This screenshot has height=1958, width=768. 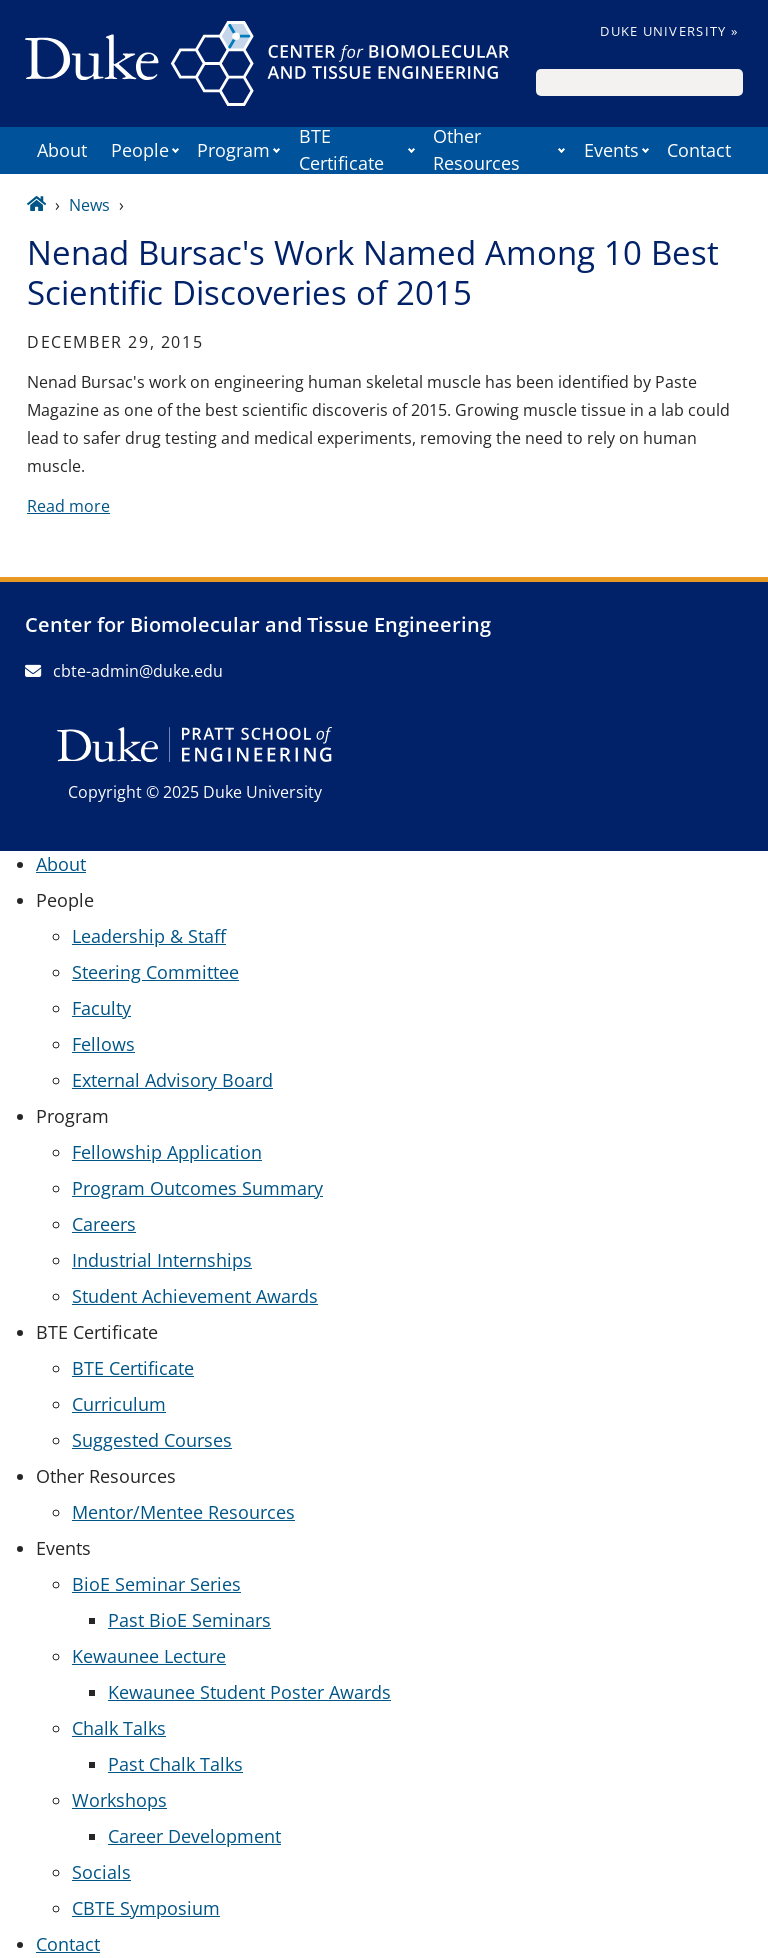 What do you see at coordinates (197, 1188) in the screenshot?
I see `Program Outcomes Summary` at bounding box center [197, 1188].